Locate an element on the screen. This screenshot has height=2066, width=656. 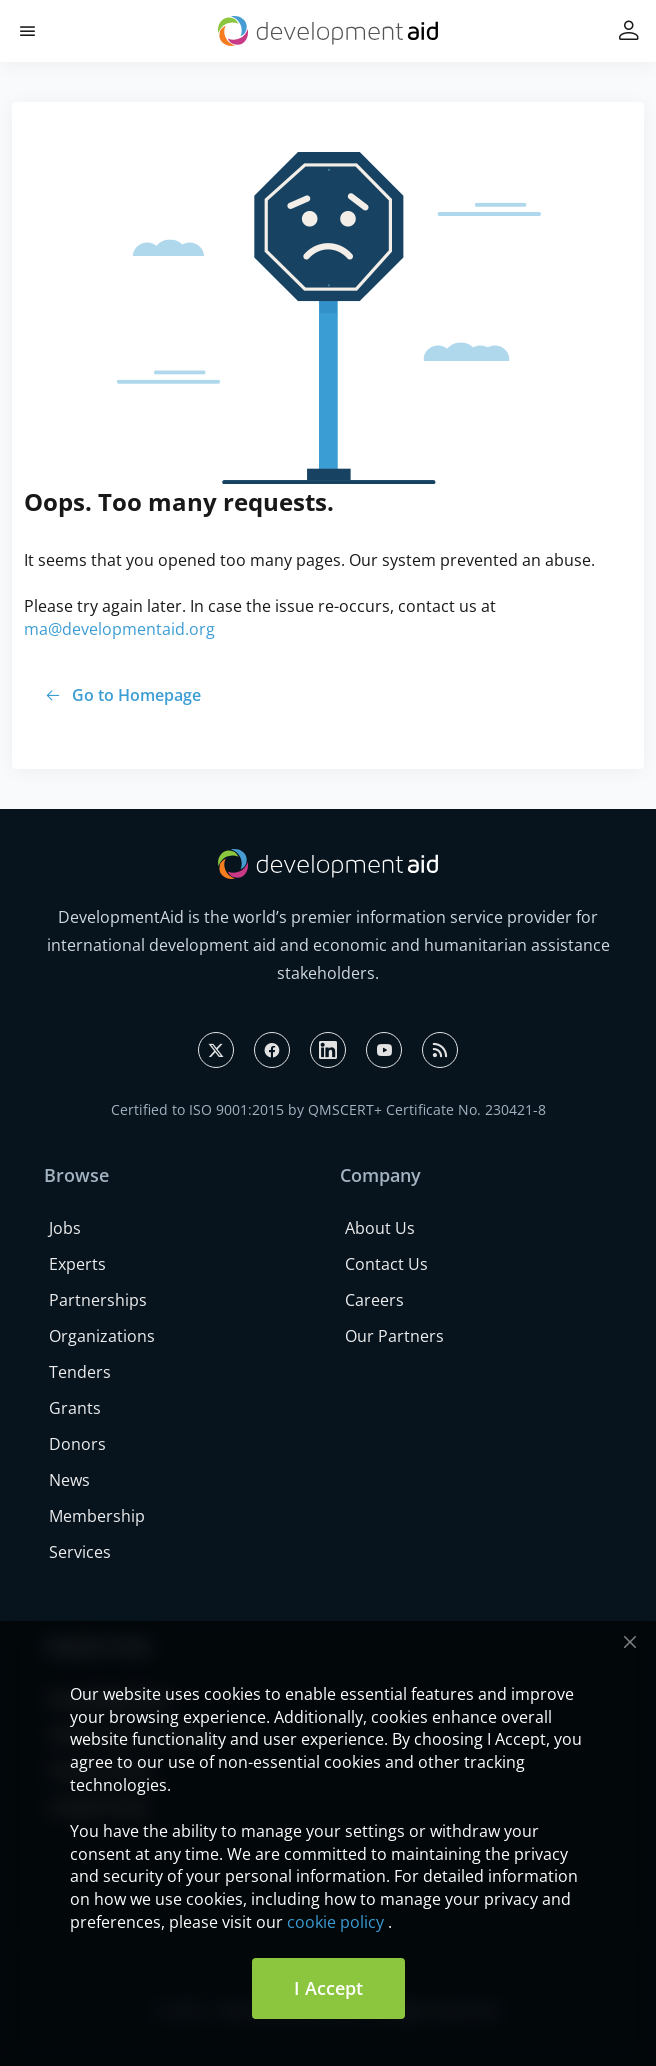
Tenders is located at coordinates (80, 1372).